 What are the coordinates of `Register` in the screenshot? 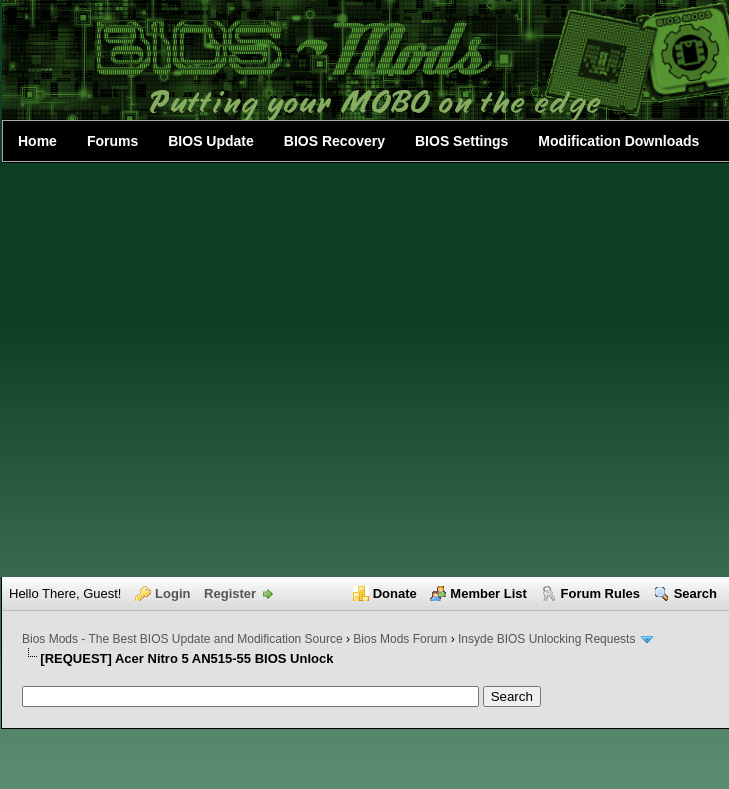 It's located at (230, 593).